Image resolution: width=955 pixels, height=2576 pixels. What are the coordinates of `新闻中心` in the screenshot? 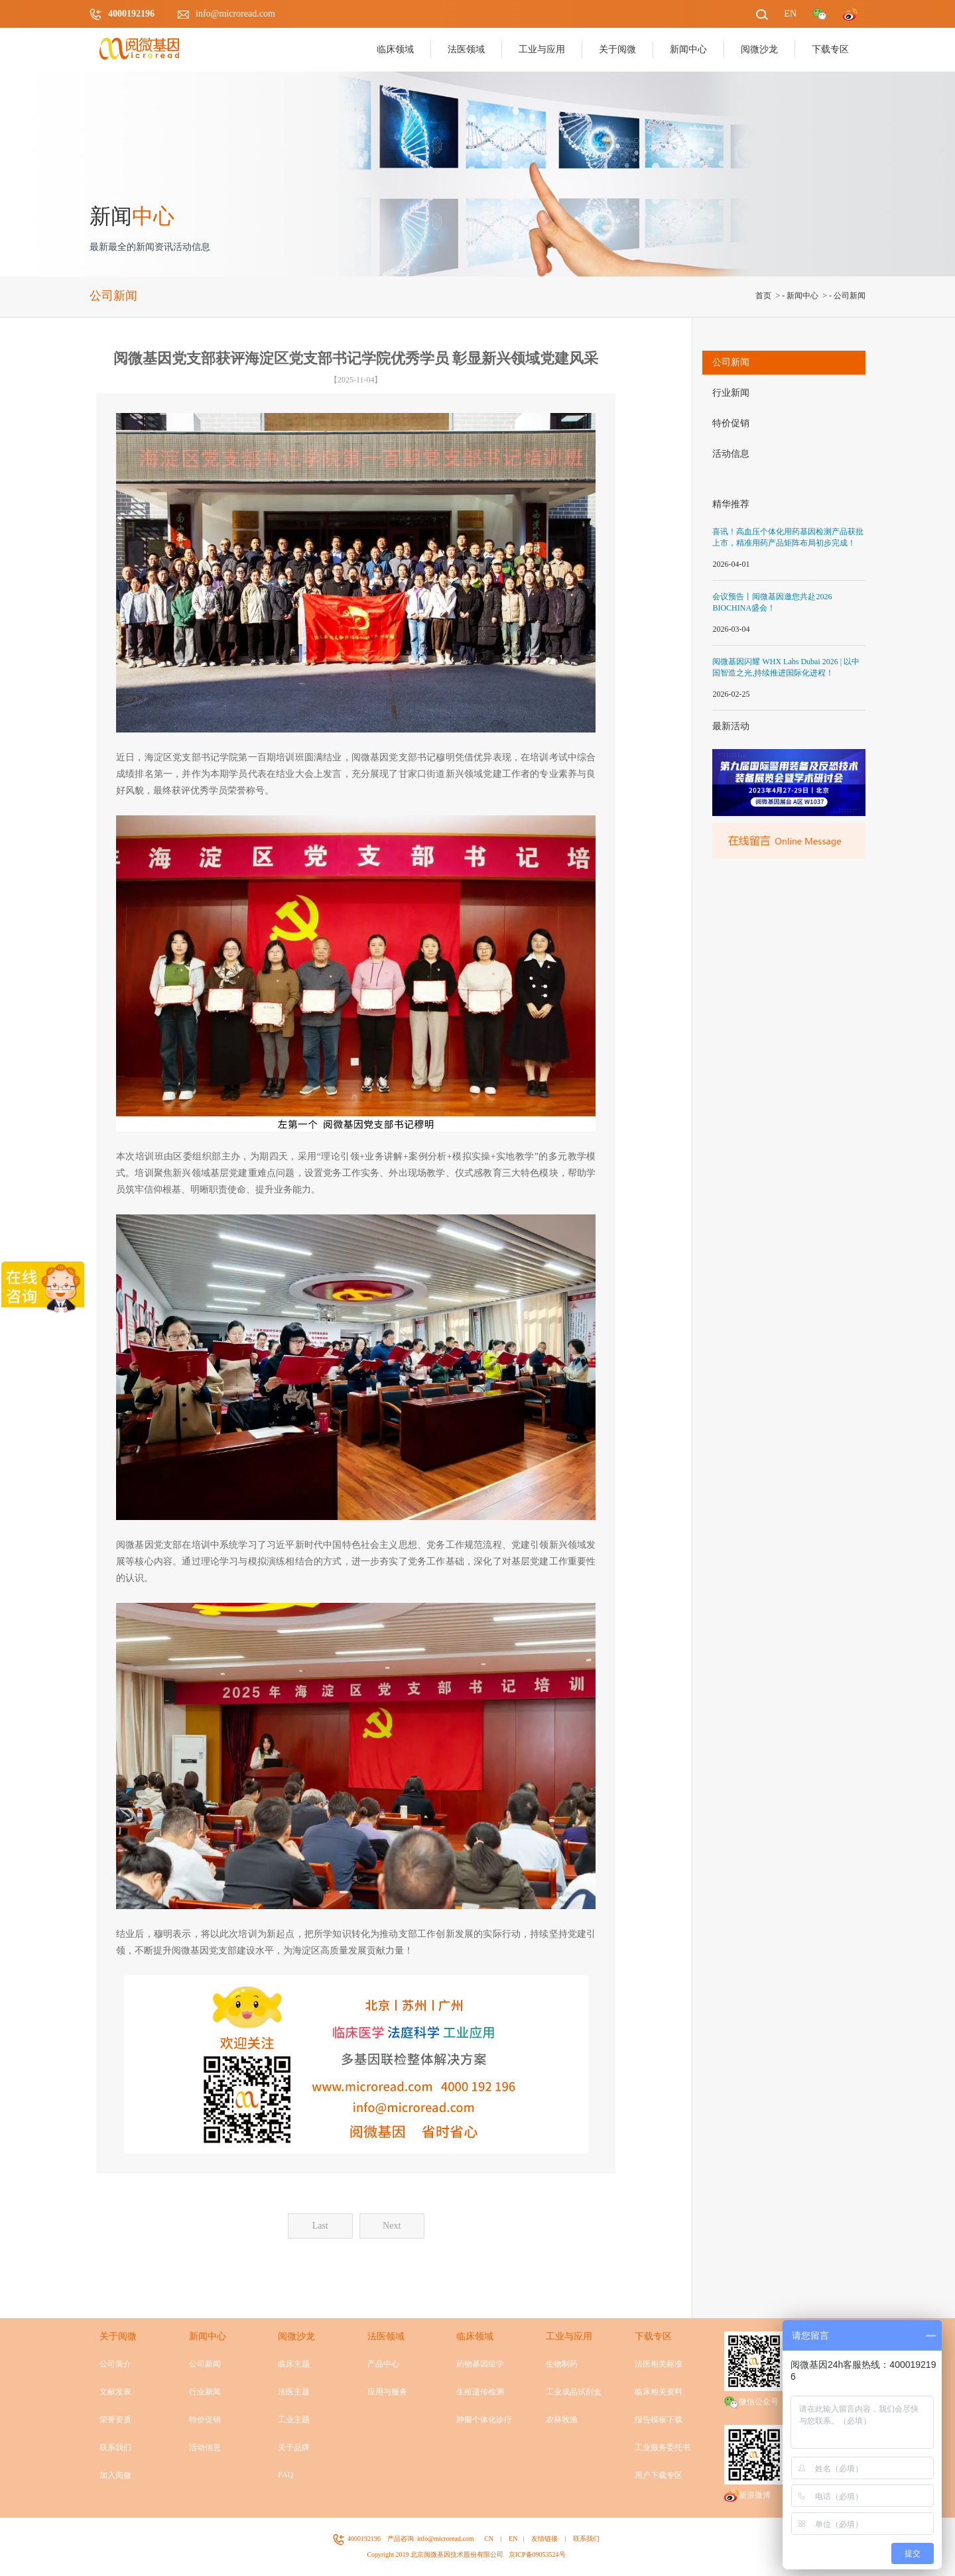 It's located at (802, 295).